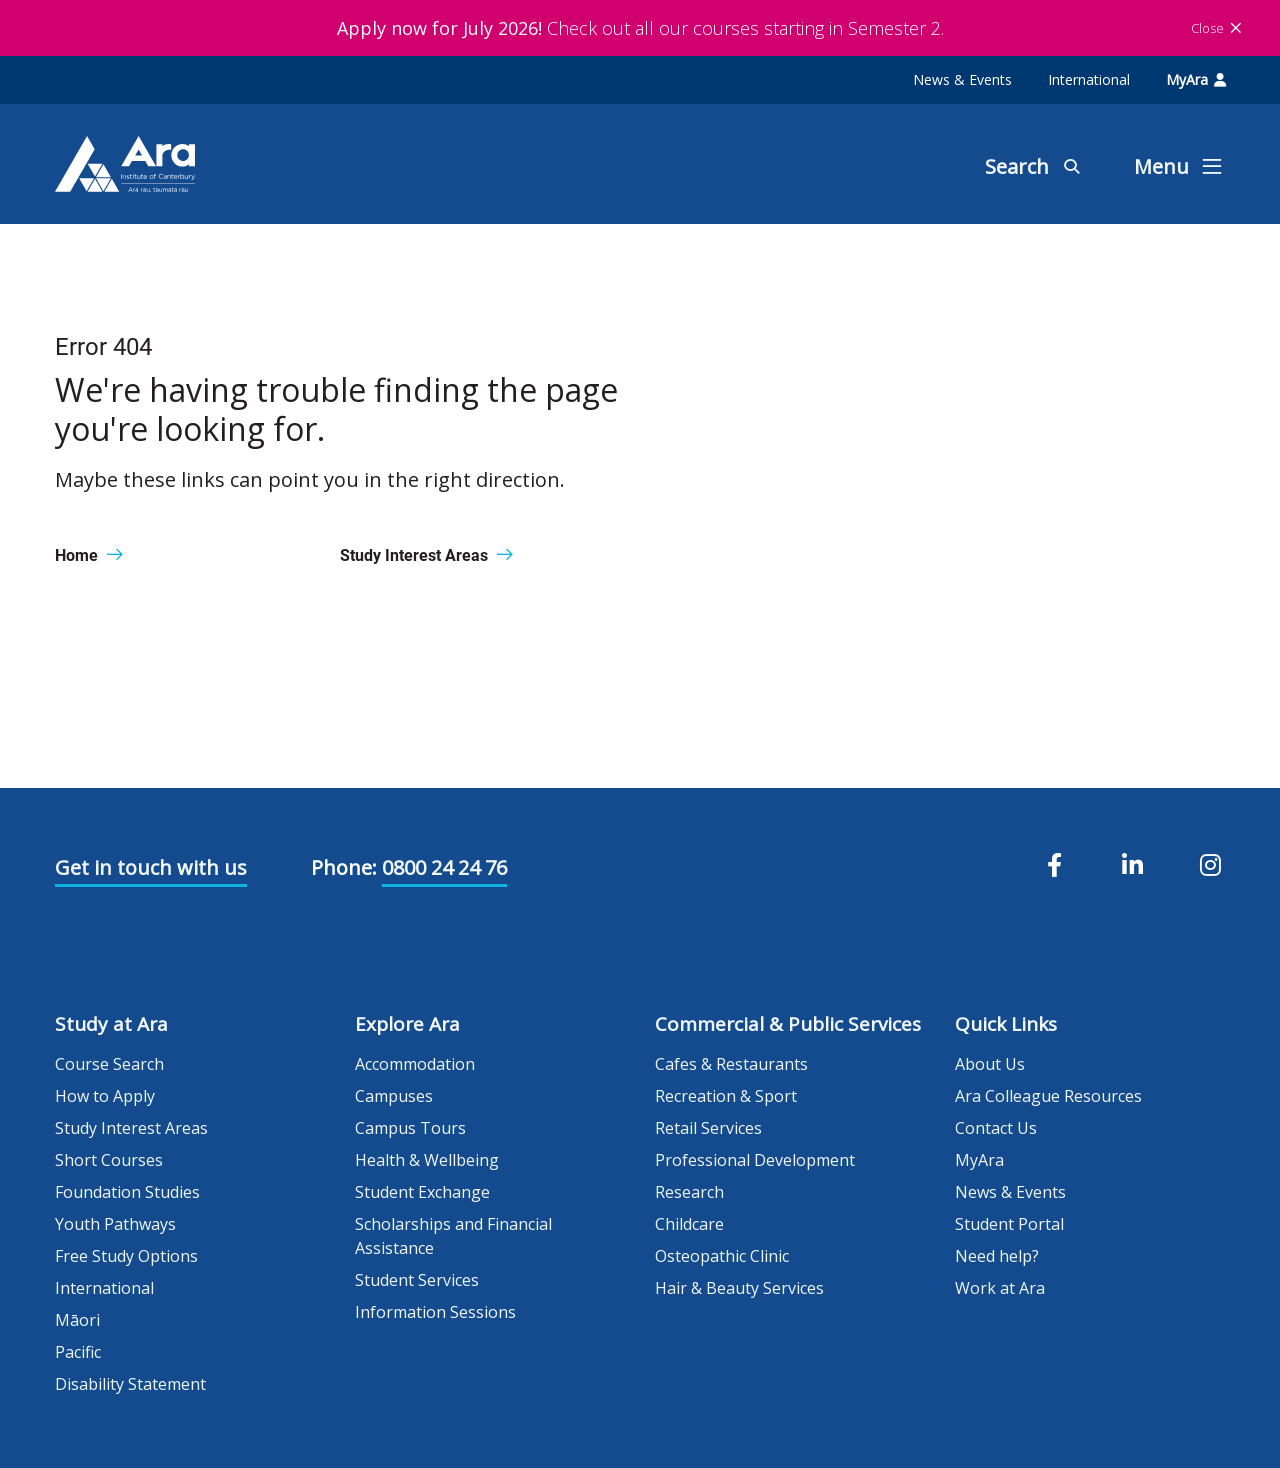  I want to click on Course Search, so click(109, 1064).